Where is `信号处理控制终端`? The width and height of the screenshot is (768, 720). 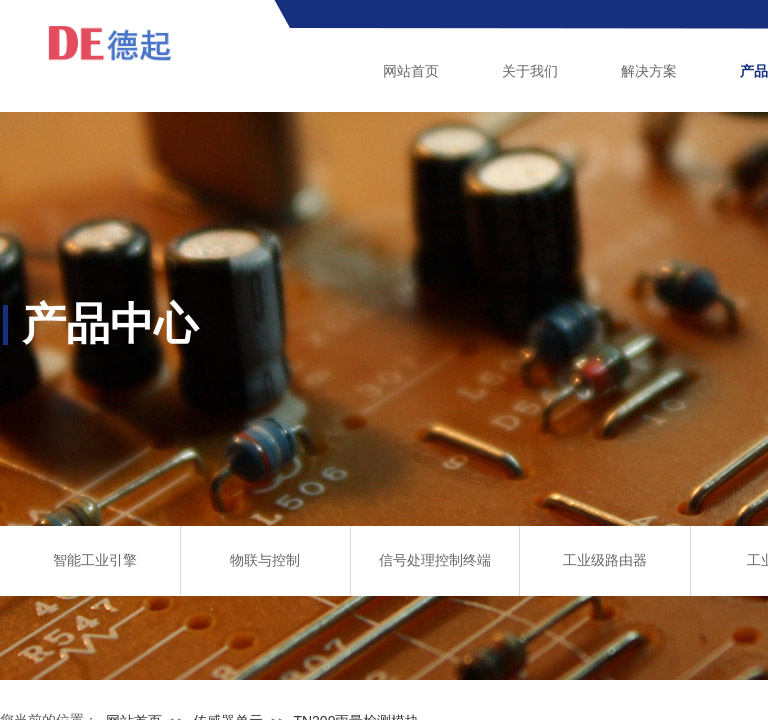
信号处理控制终端 is located at coordinates (435, 560).